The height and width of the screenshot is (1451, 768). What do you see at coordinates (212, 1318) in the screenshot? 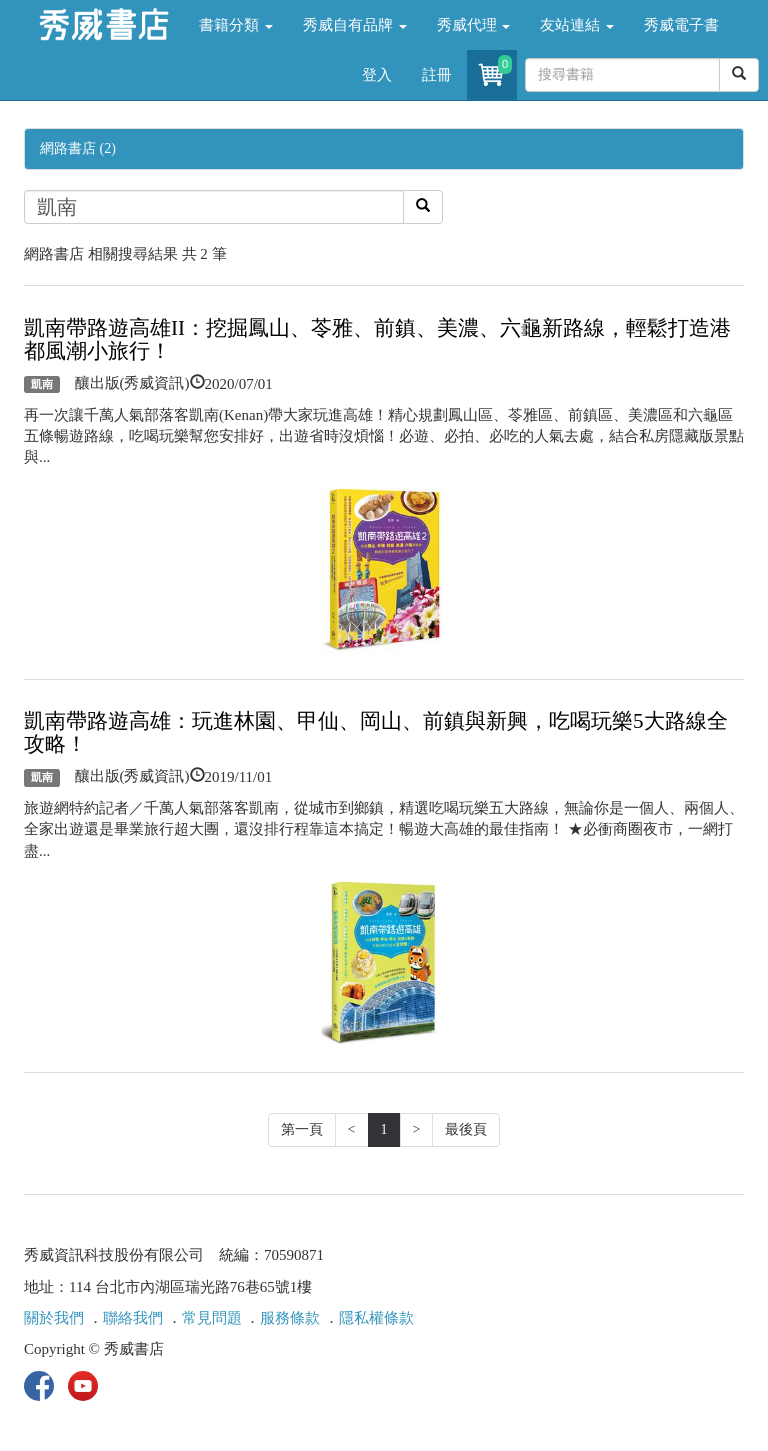
I see `常見問題` at bounding box center [212, 1318].